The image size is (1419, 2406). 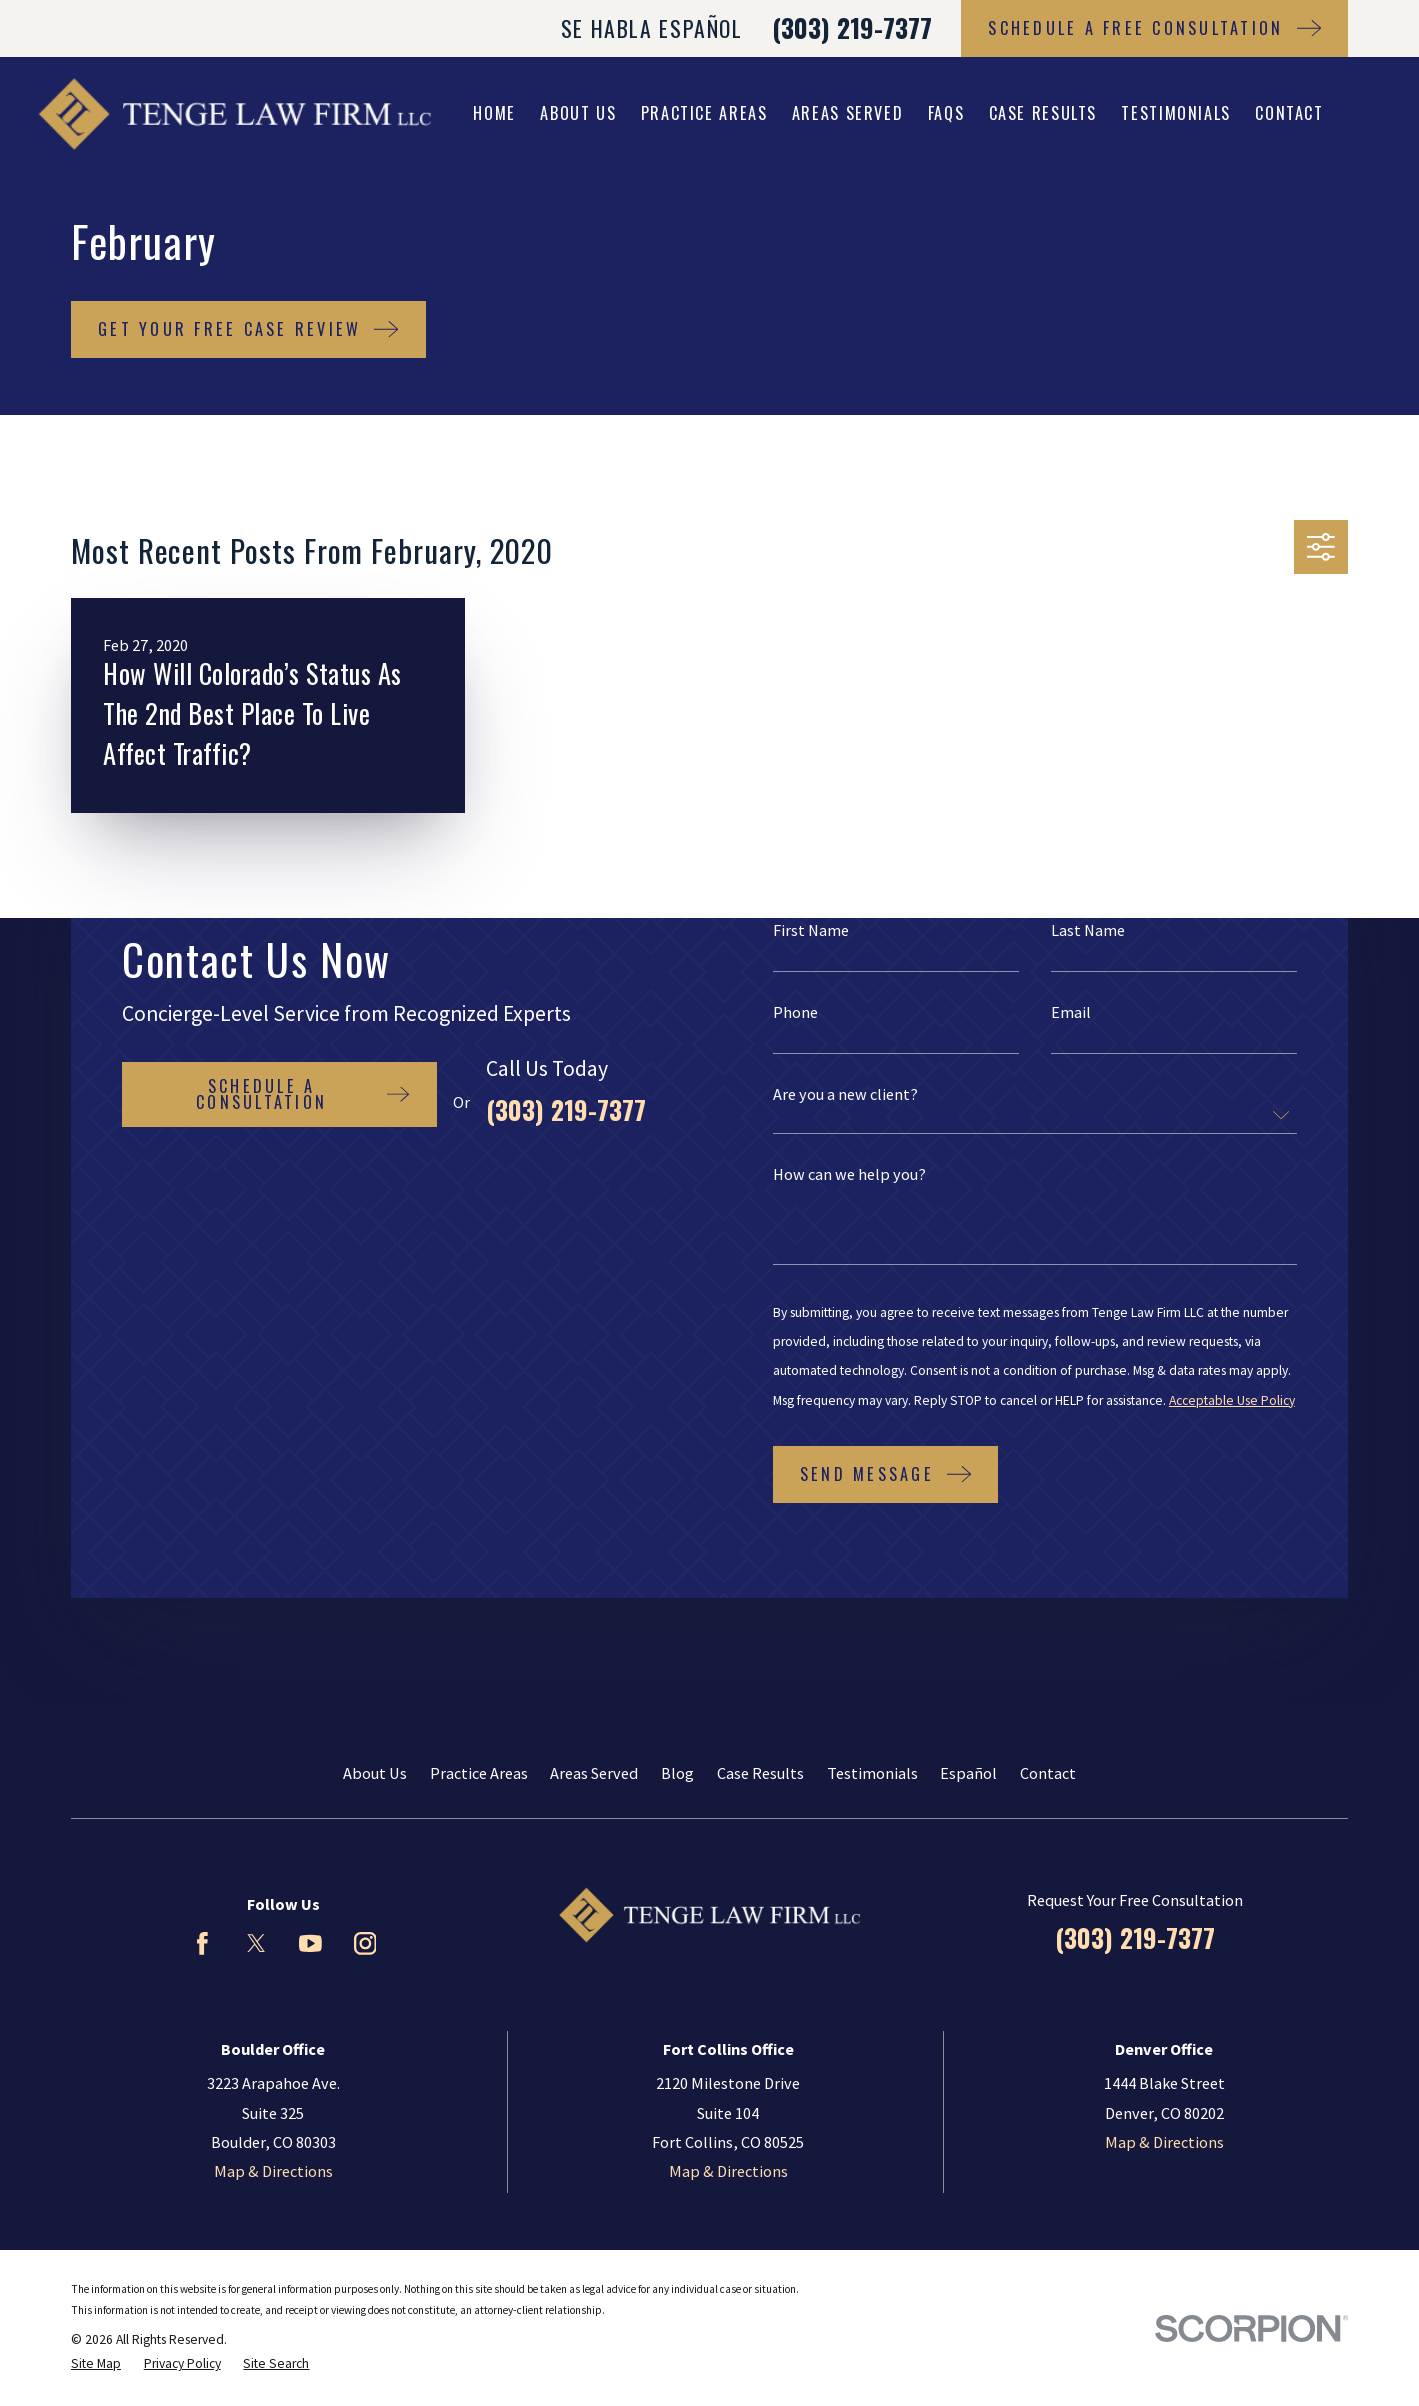 What do you see at coordinates (872, 1773) in the screenshot?
I see `Testimonials` at bounding box center [872, 1773].